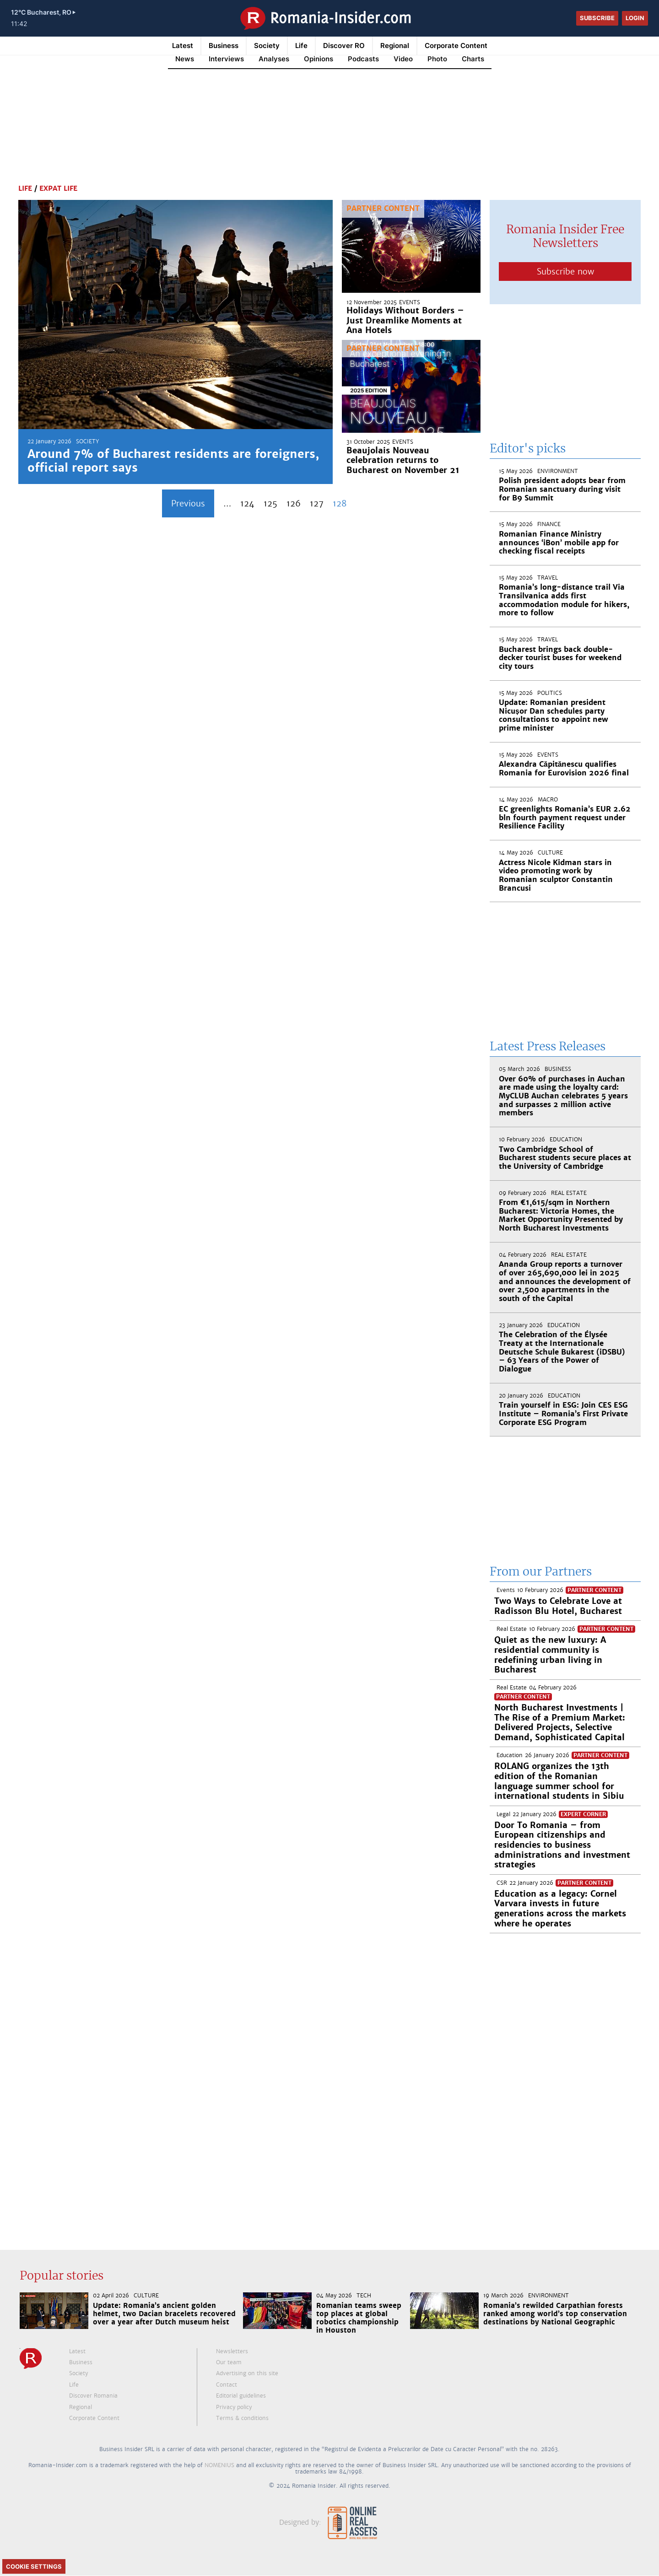  What do you see at coordinates (550, 852) in the screenshot?
I see `Culture` at bounding box center [550, 852].